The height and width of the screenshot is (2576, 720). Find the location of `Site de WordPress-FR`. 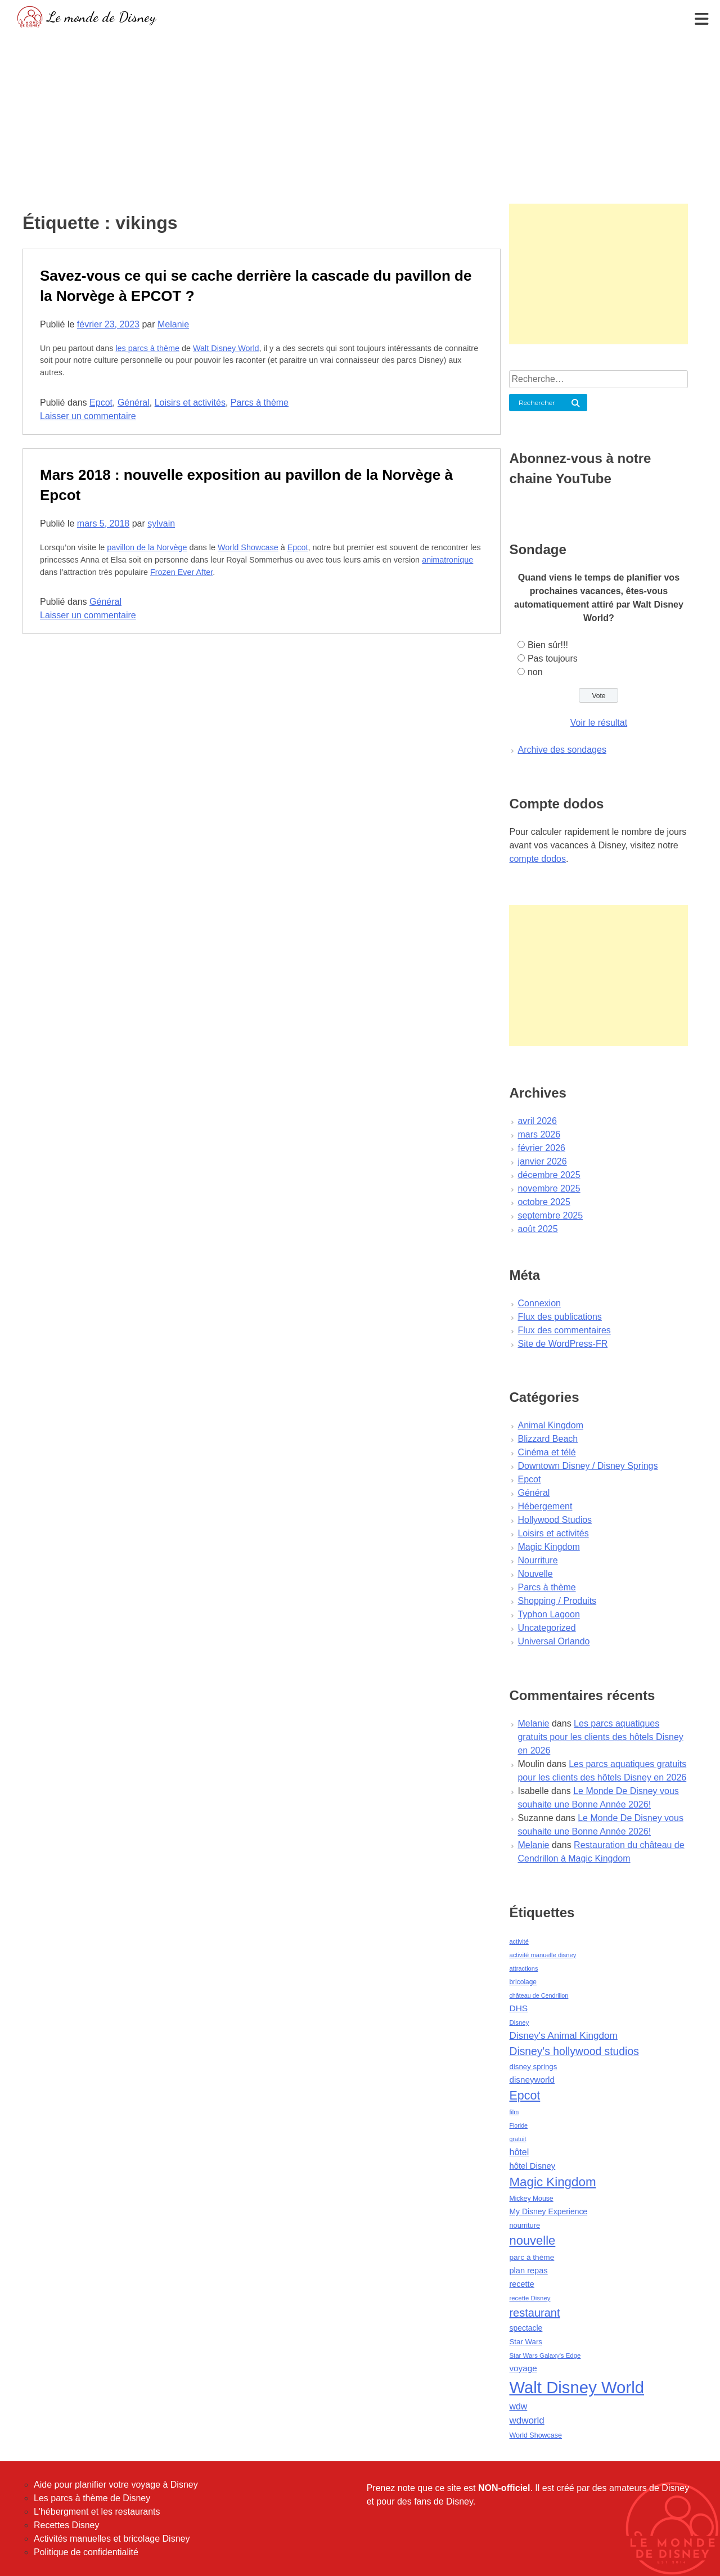

Site de WordPress-FR is located at coordinates (563, 1343).